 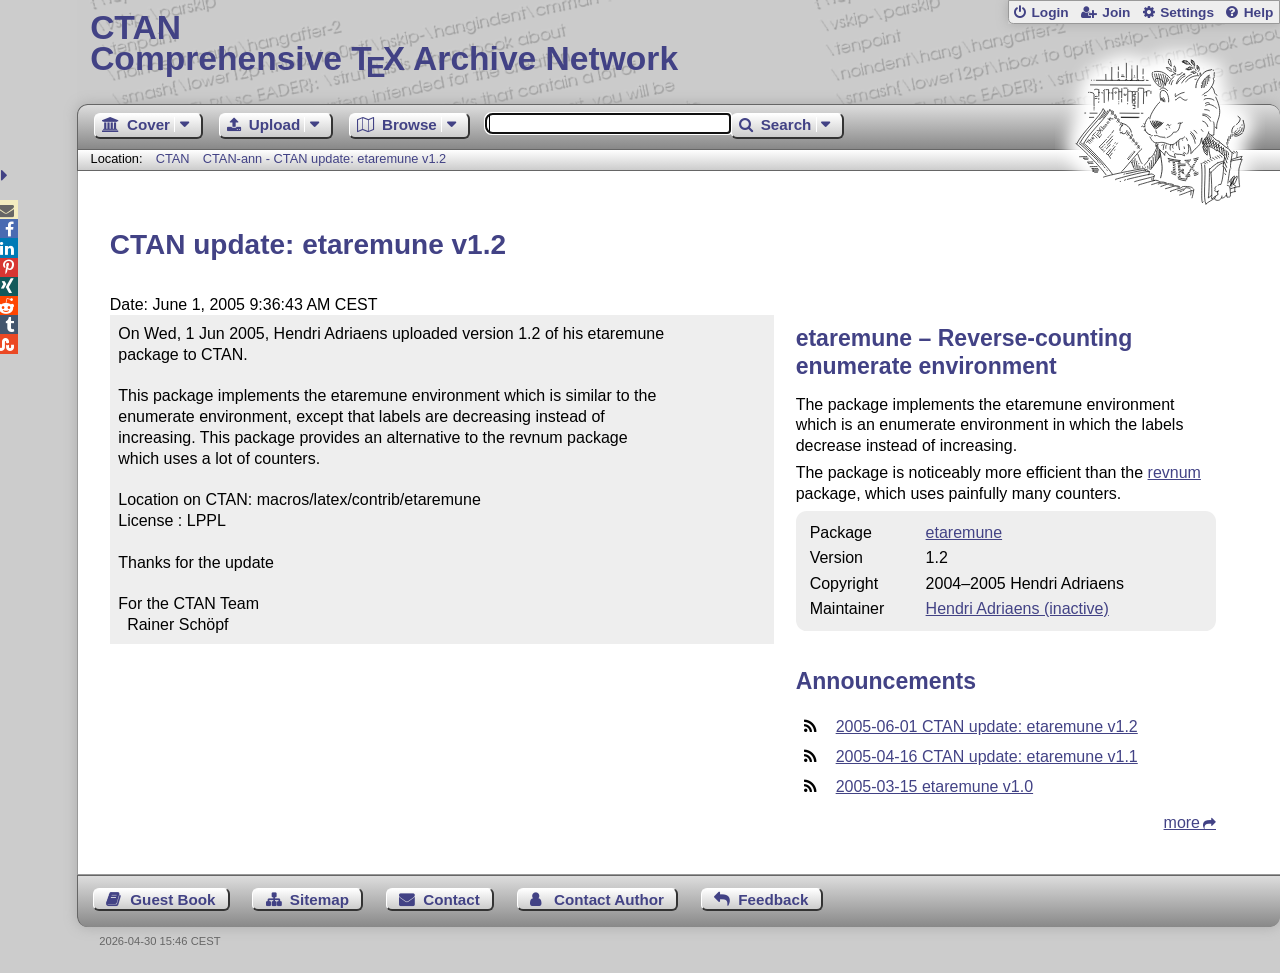 I want to click on revnum, so click(x=1174, y=472).